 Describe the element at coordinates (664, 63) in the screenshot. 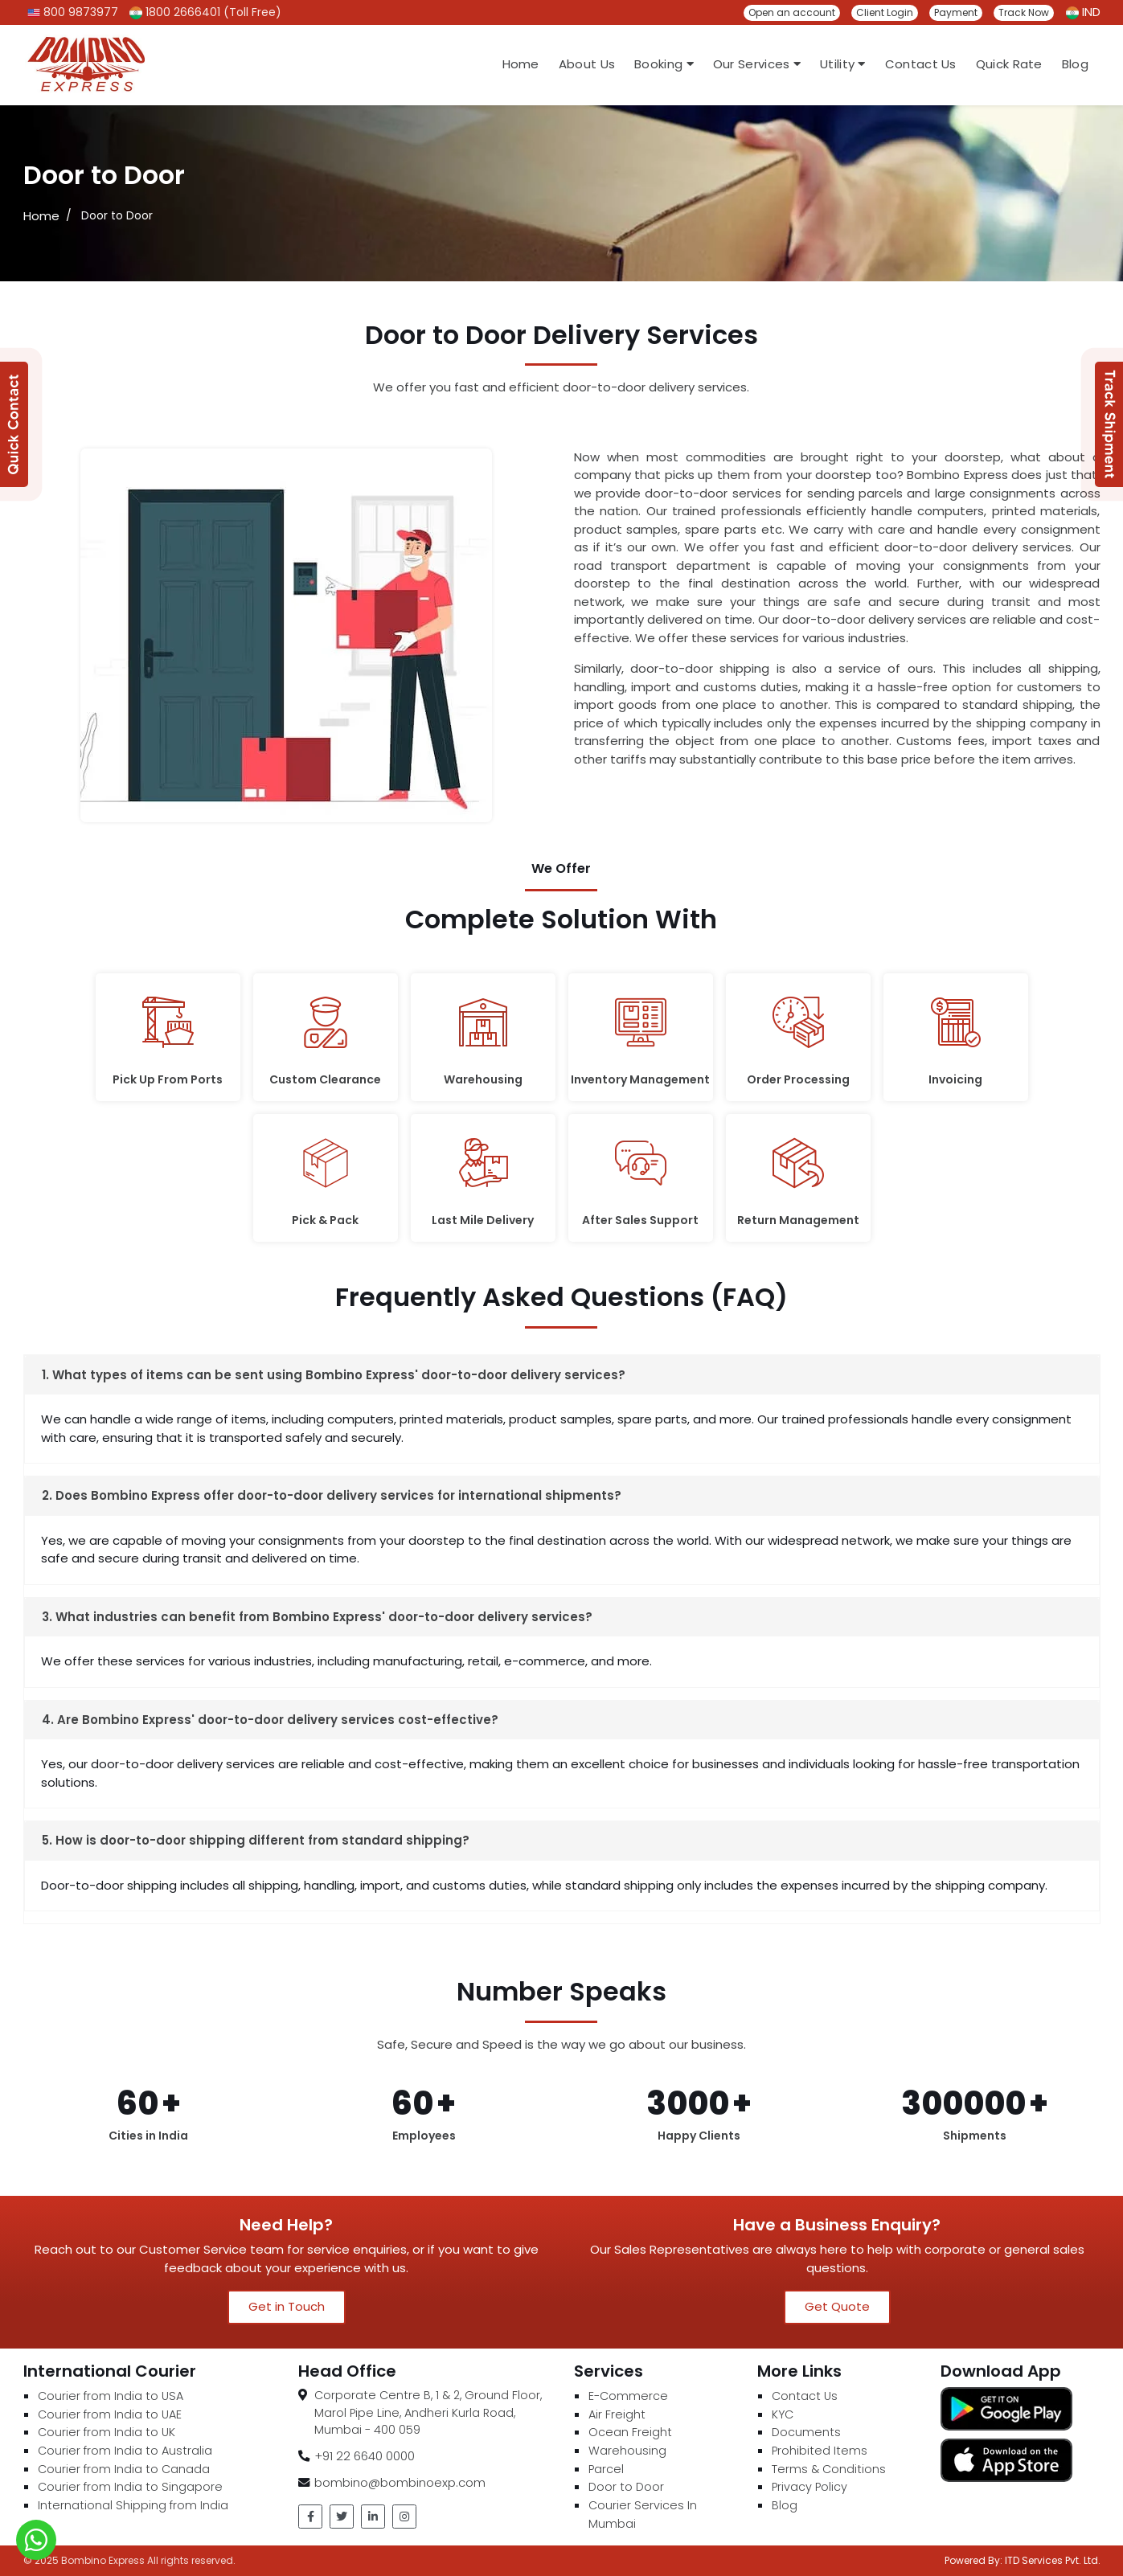

I see `Booking` at that location.